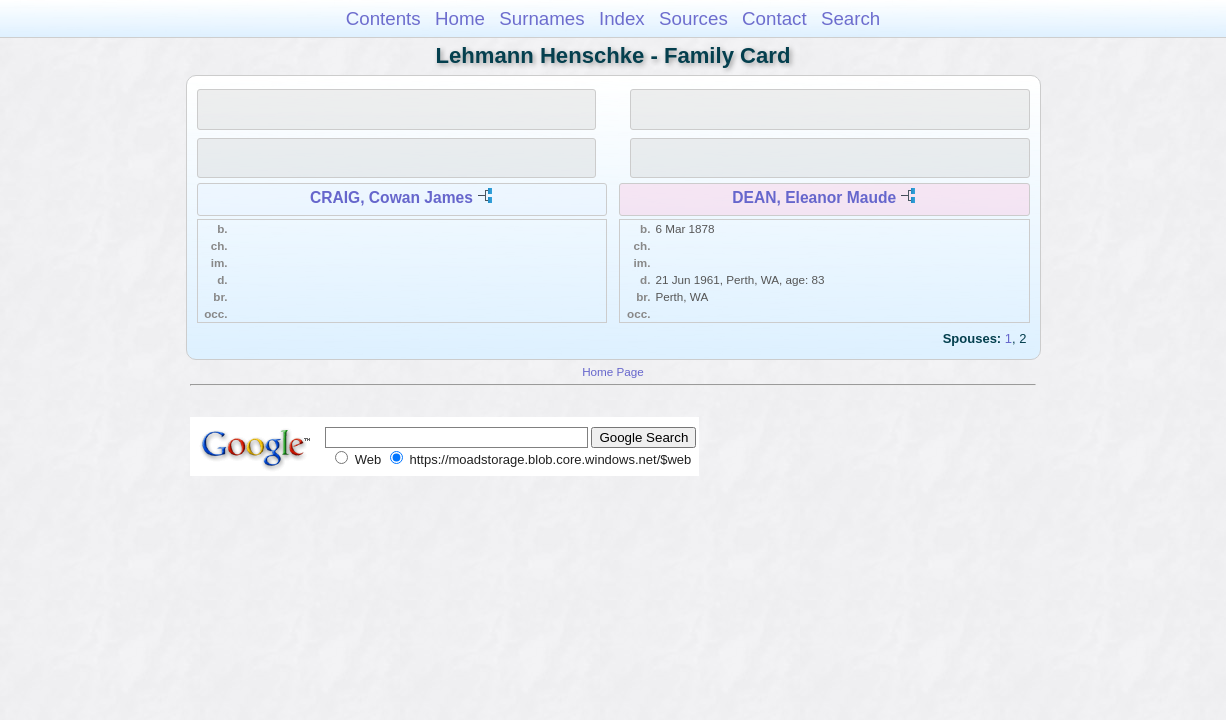 This screenshot has width=1226, height=720. What do you see at coordinates (391, 197) in the screenshot?
I see `CRAIG, Cowan James` at bounding box center [391, 197].